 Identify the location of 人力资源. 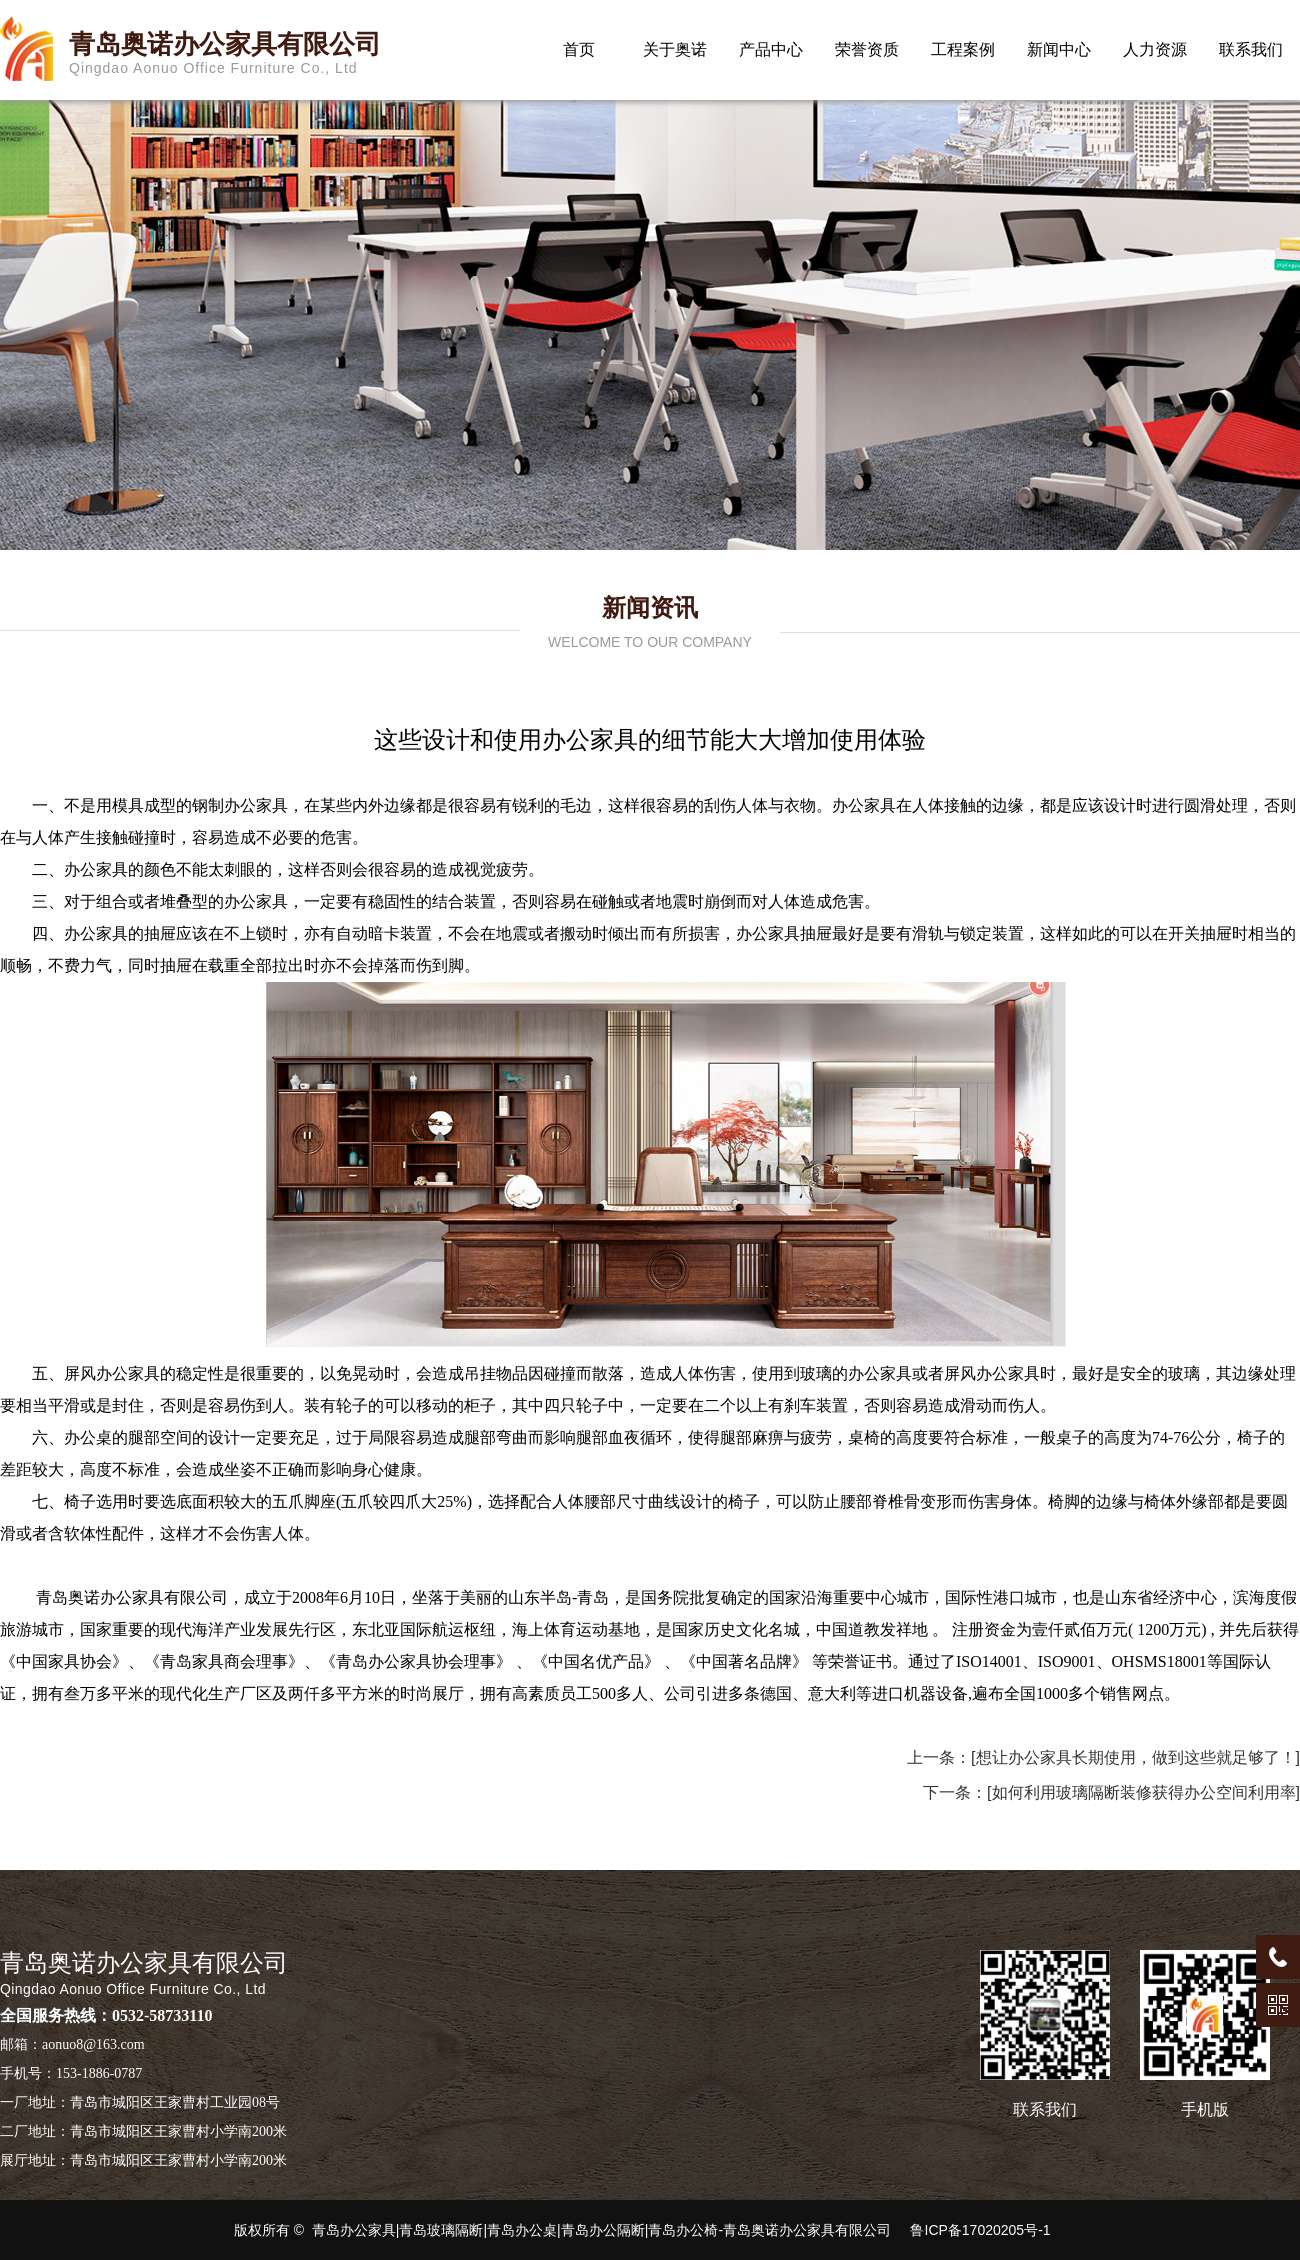
(1155, 49).